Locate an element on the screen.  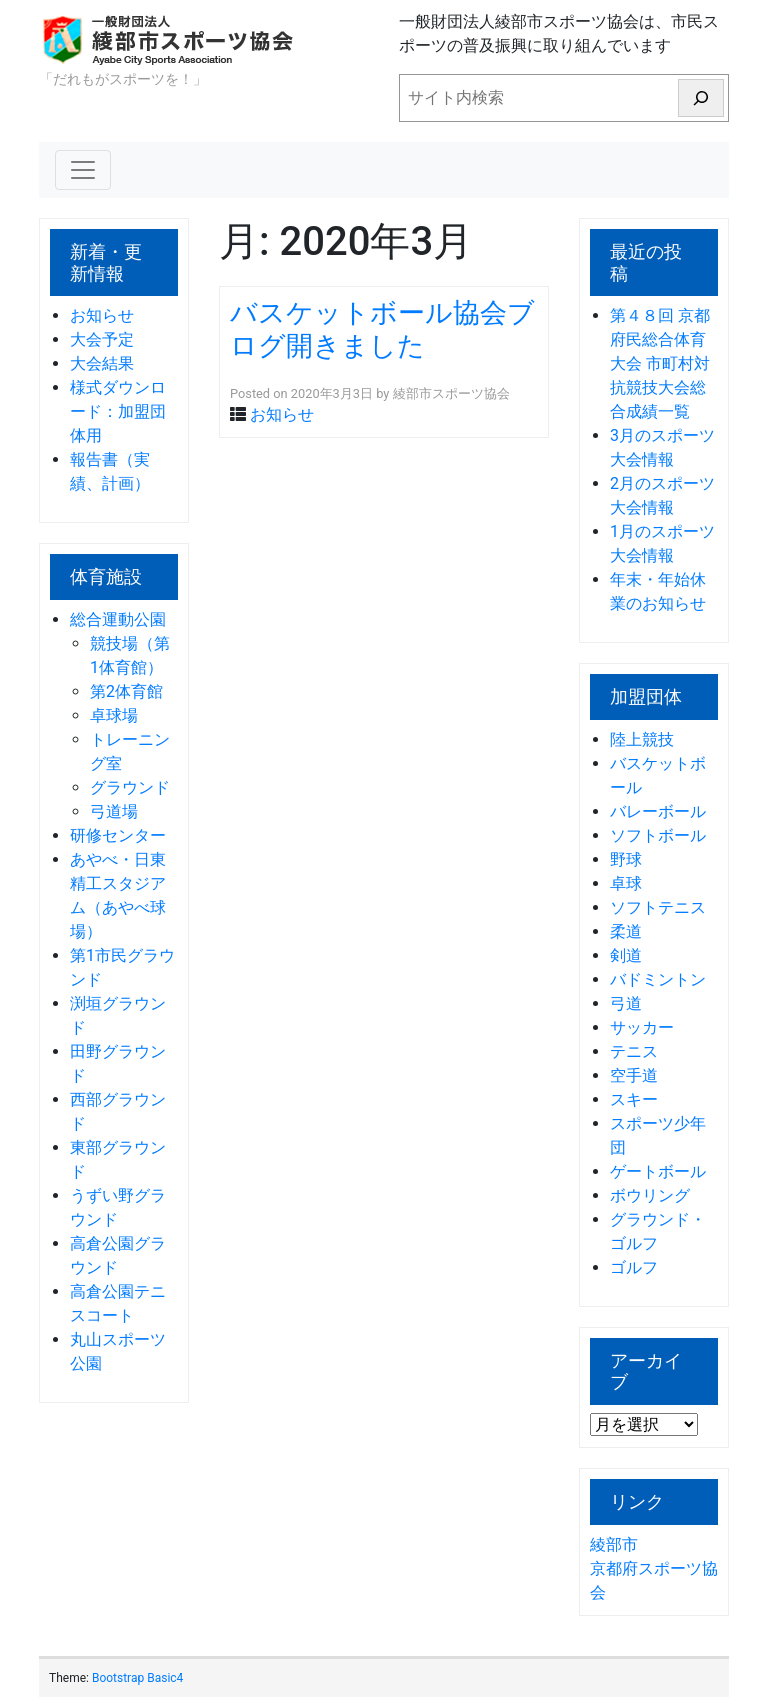
大会予定 is located at coordinates (102, 339).